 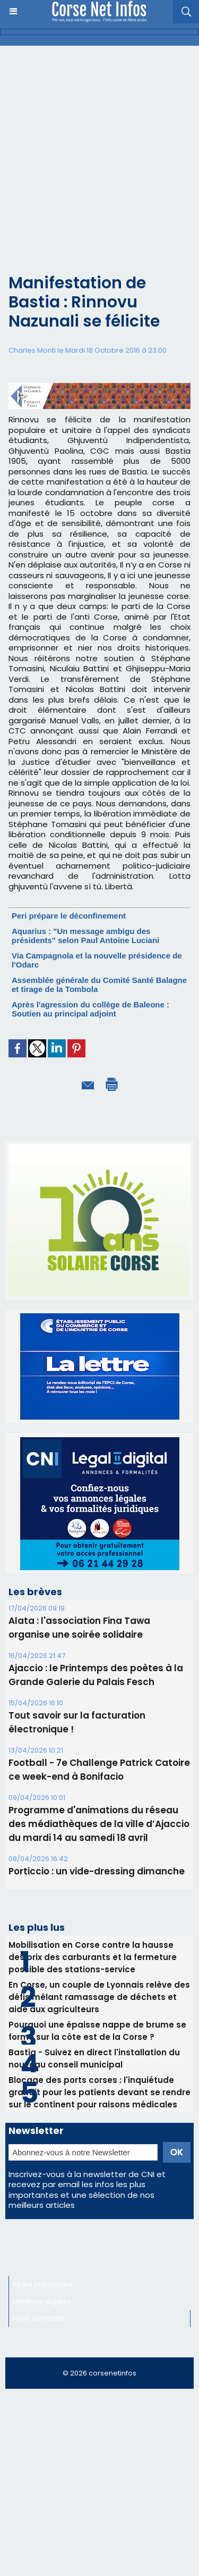 I want to click on Mentions légales, so click(x=41, y=2301).